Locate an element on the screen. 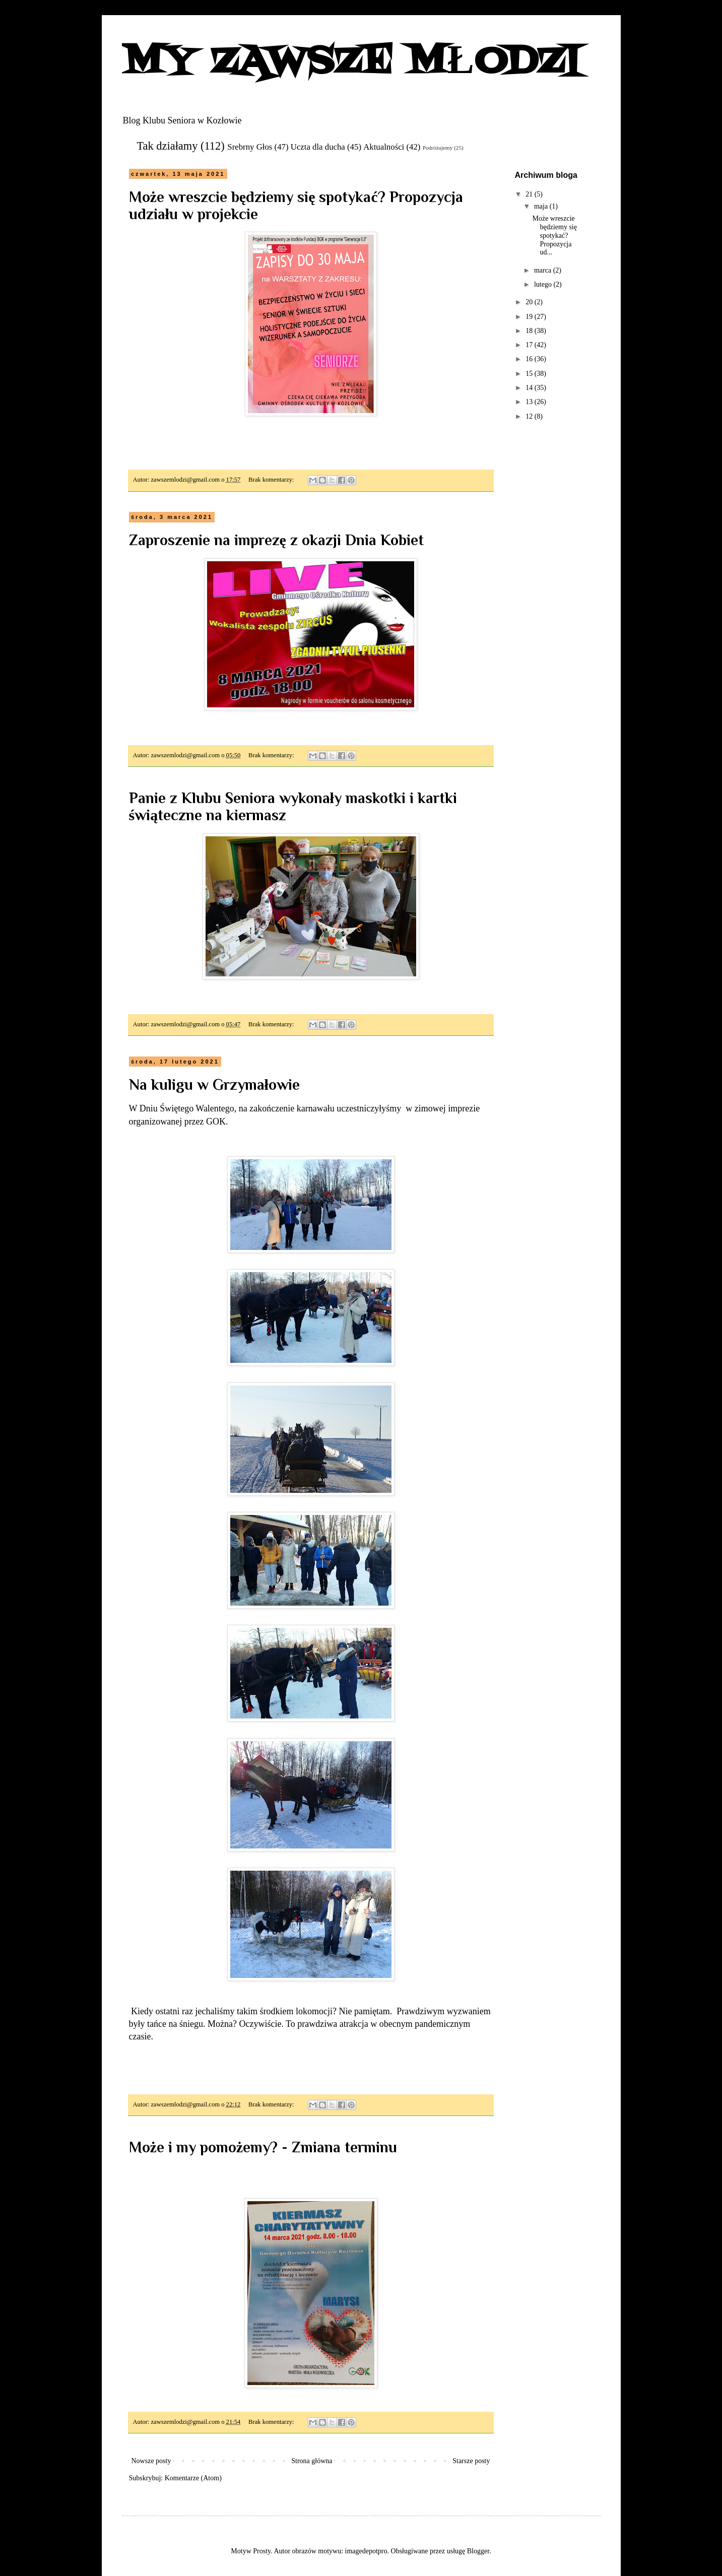 The width and height of the screenshot is (722, 2576). Komentarze (Atom) is located at coordinates (193, 2478).